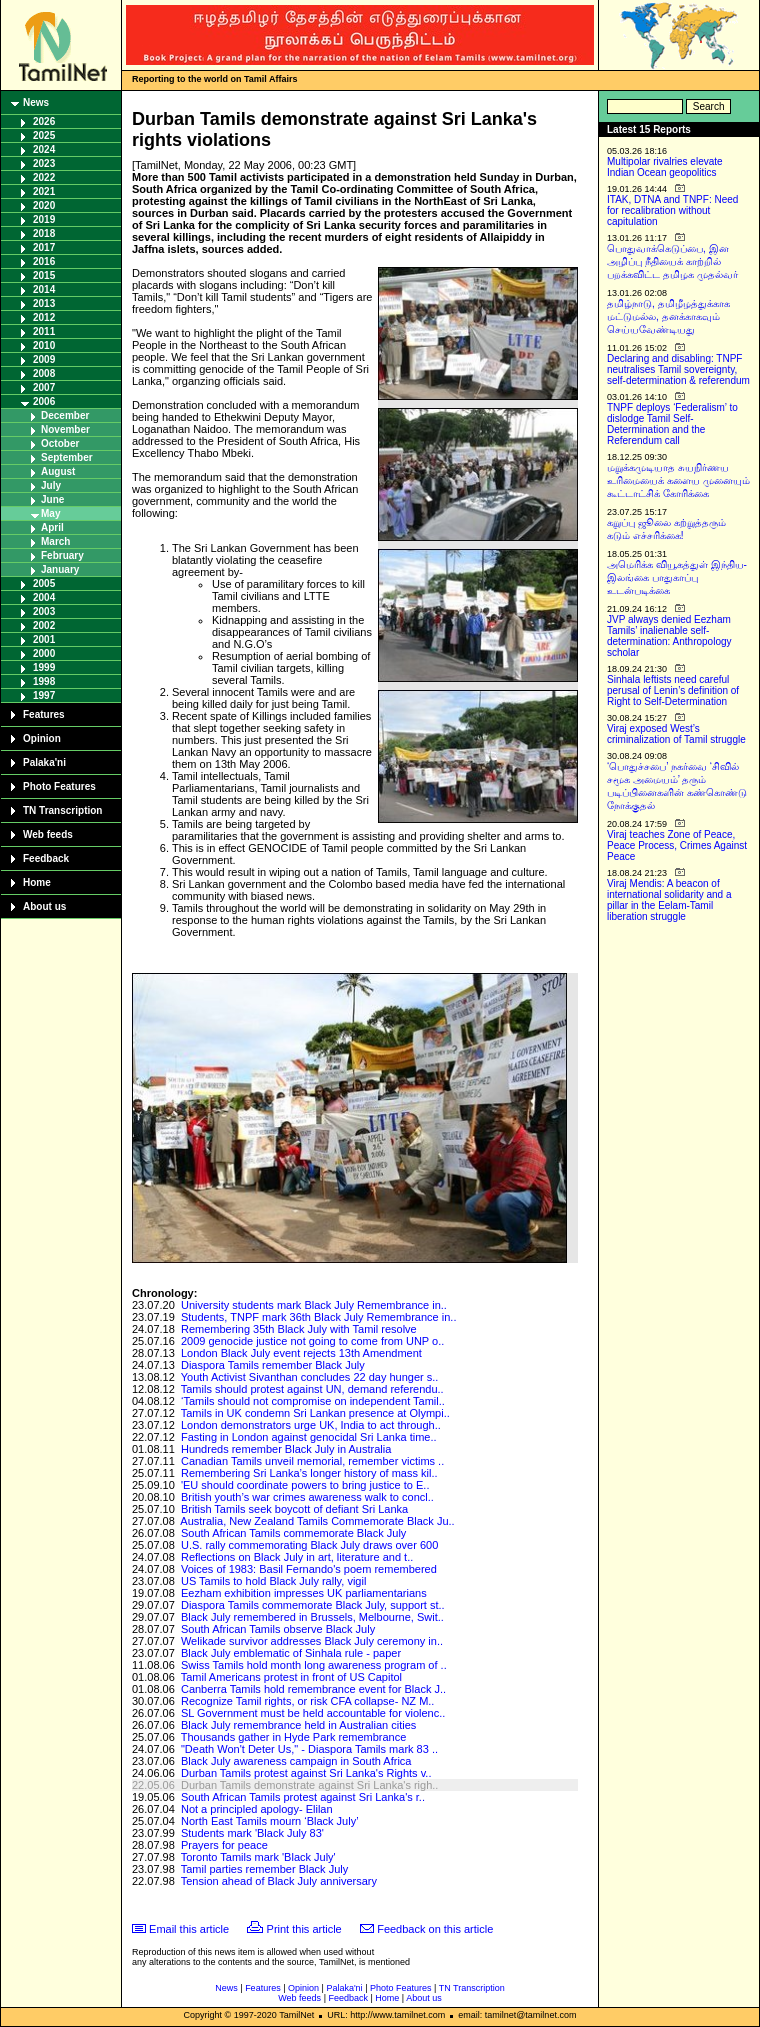 This screenshot has width=760, height=2027. I want to click on 2008, so click(44, 373).